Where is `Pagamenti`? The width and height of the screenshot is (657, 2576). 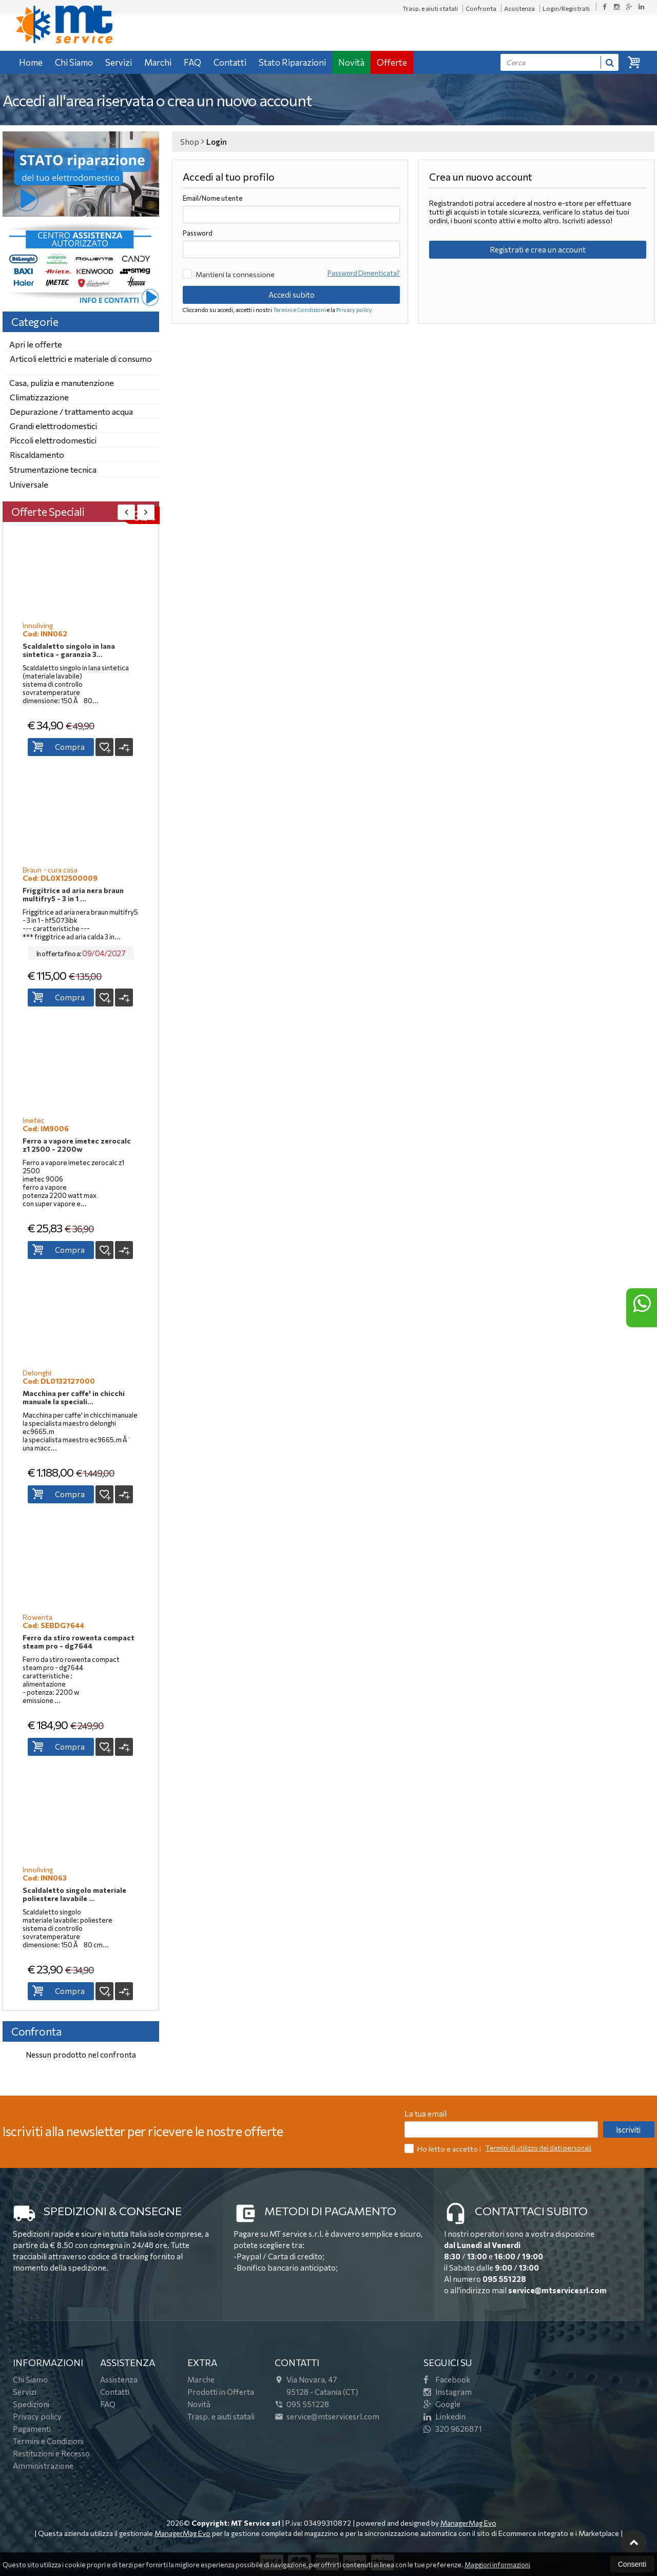
Pagamenti is located at coordinates (32, 2428).